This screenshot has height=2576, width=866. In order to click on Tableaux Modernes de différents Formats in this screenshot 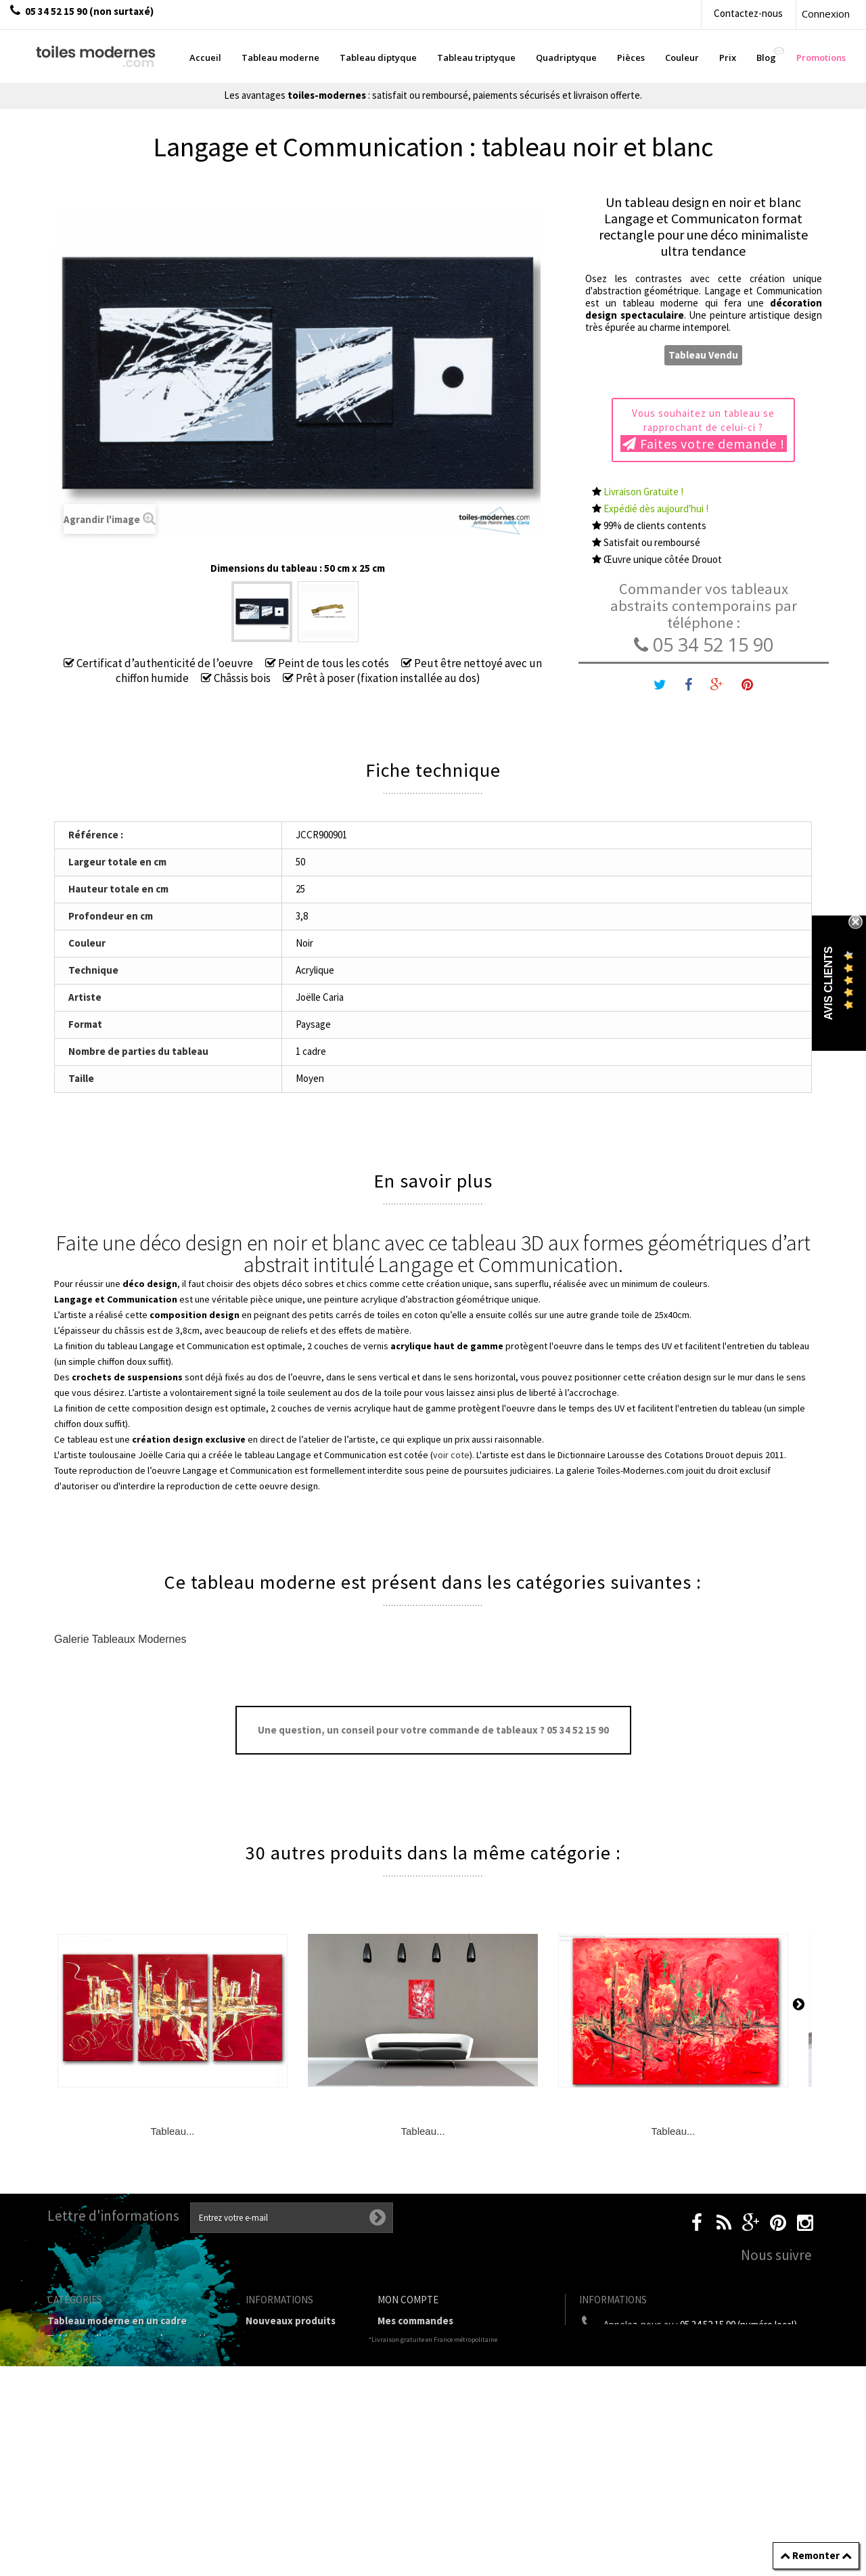, I will do `click(125, 2397)`.